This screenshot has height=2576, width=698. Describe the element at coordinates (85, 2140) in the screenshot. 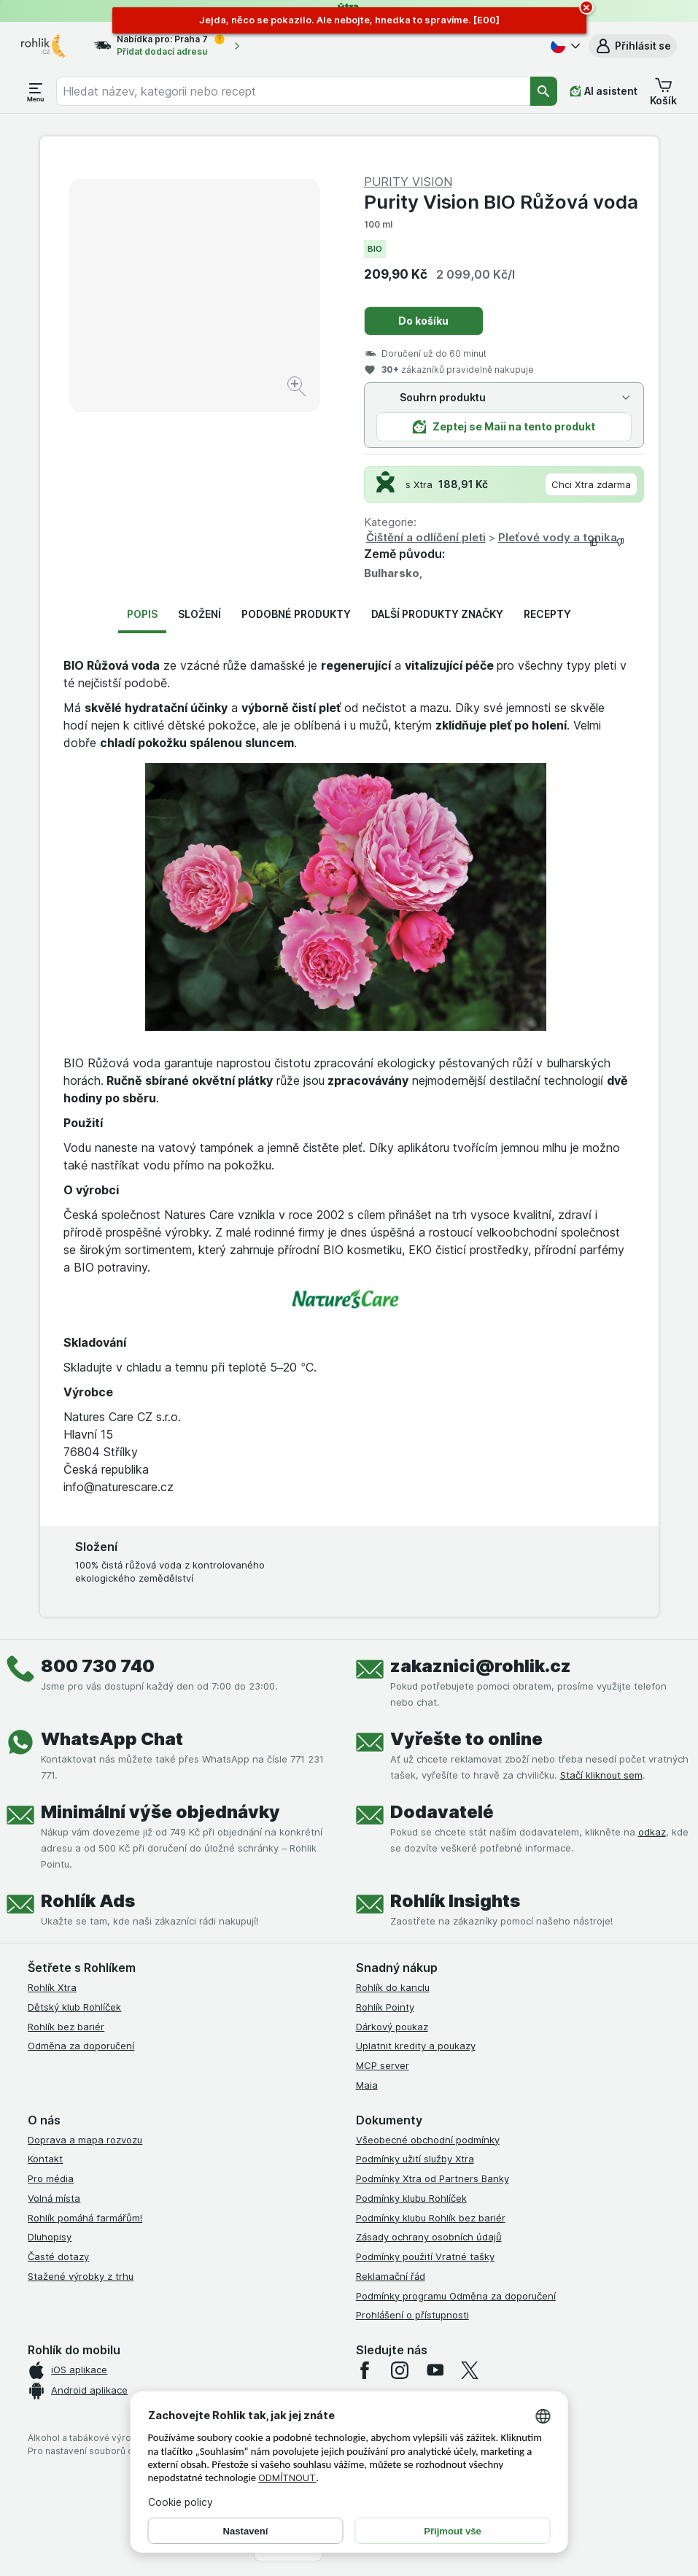

I see `Doprava a mapa rozvozu` at that location.